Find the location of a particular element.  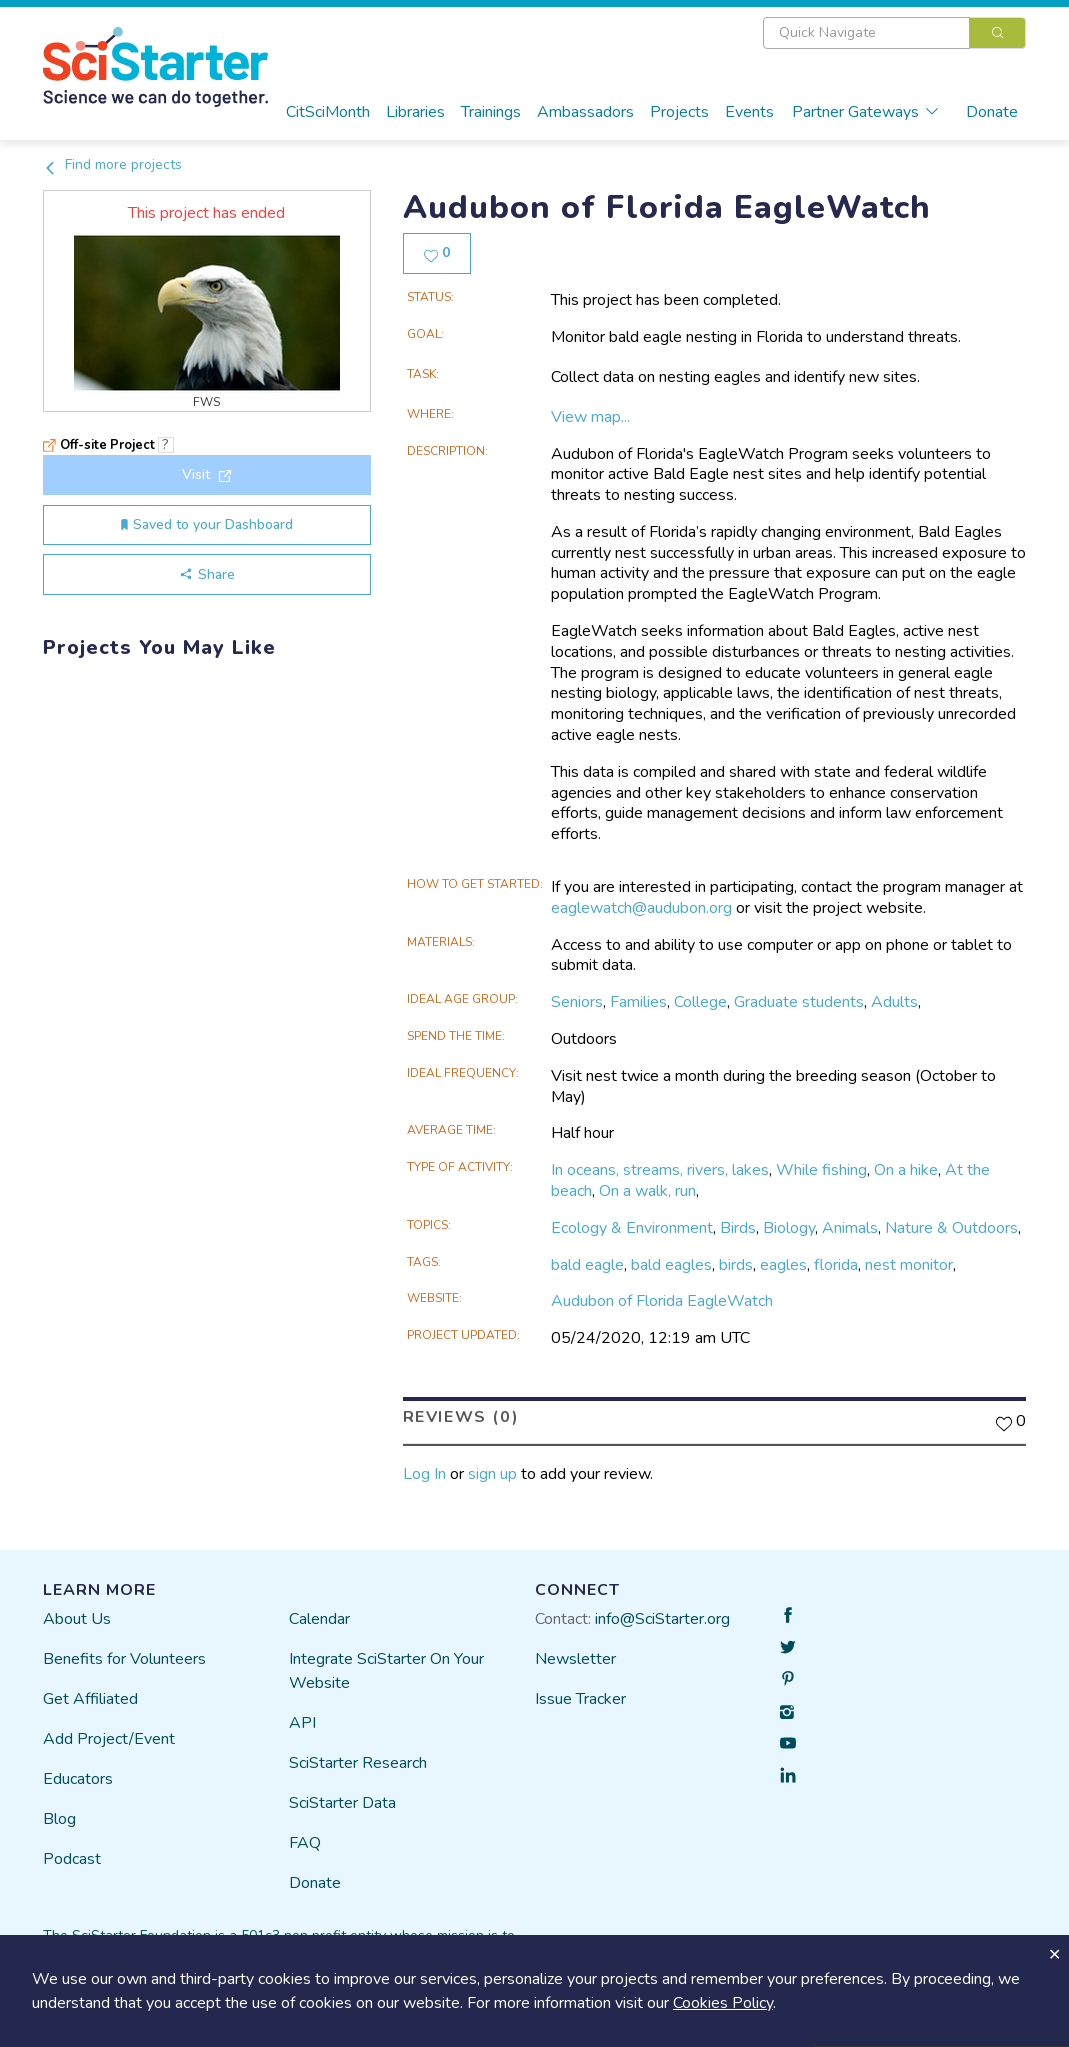

eaglewatch@audubon.org is located at coordinates (641, 908).